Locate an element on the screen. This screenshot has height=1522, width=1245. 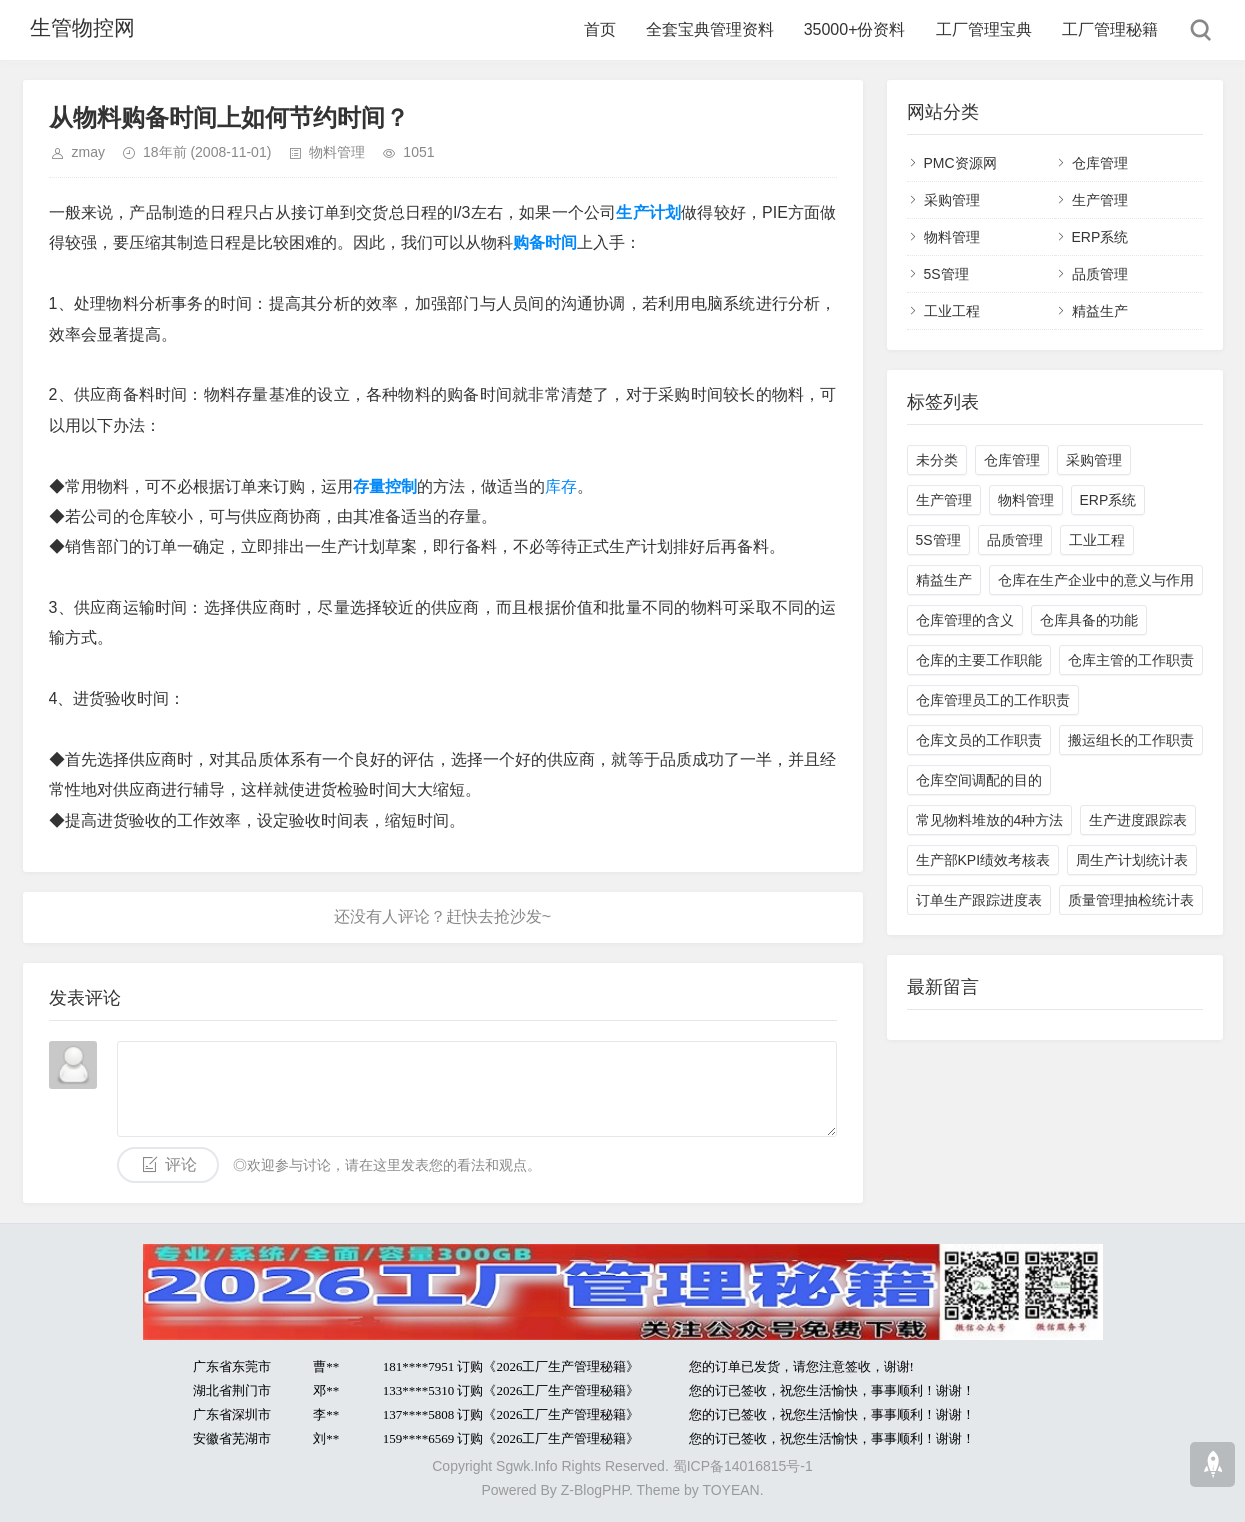
生管物控网 is located at coordinates (78, 29).